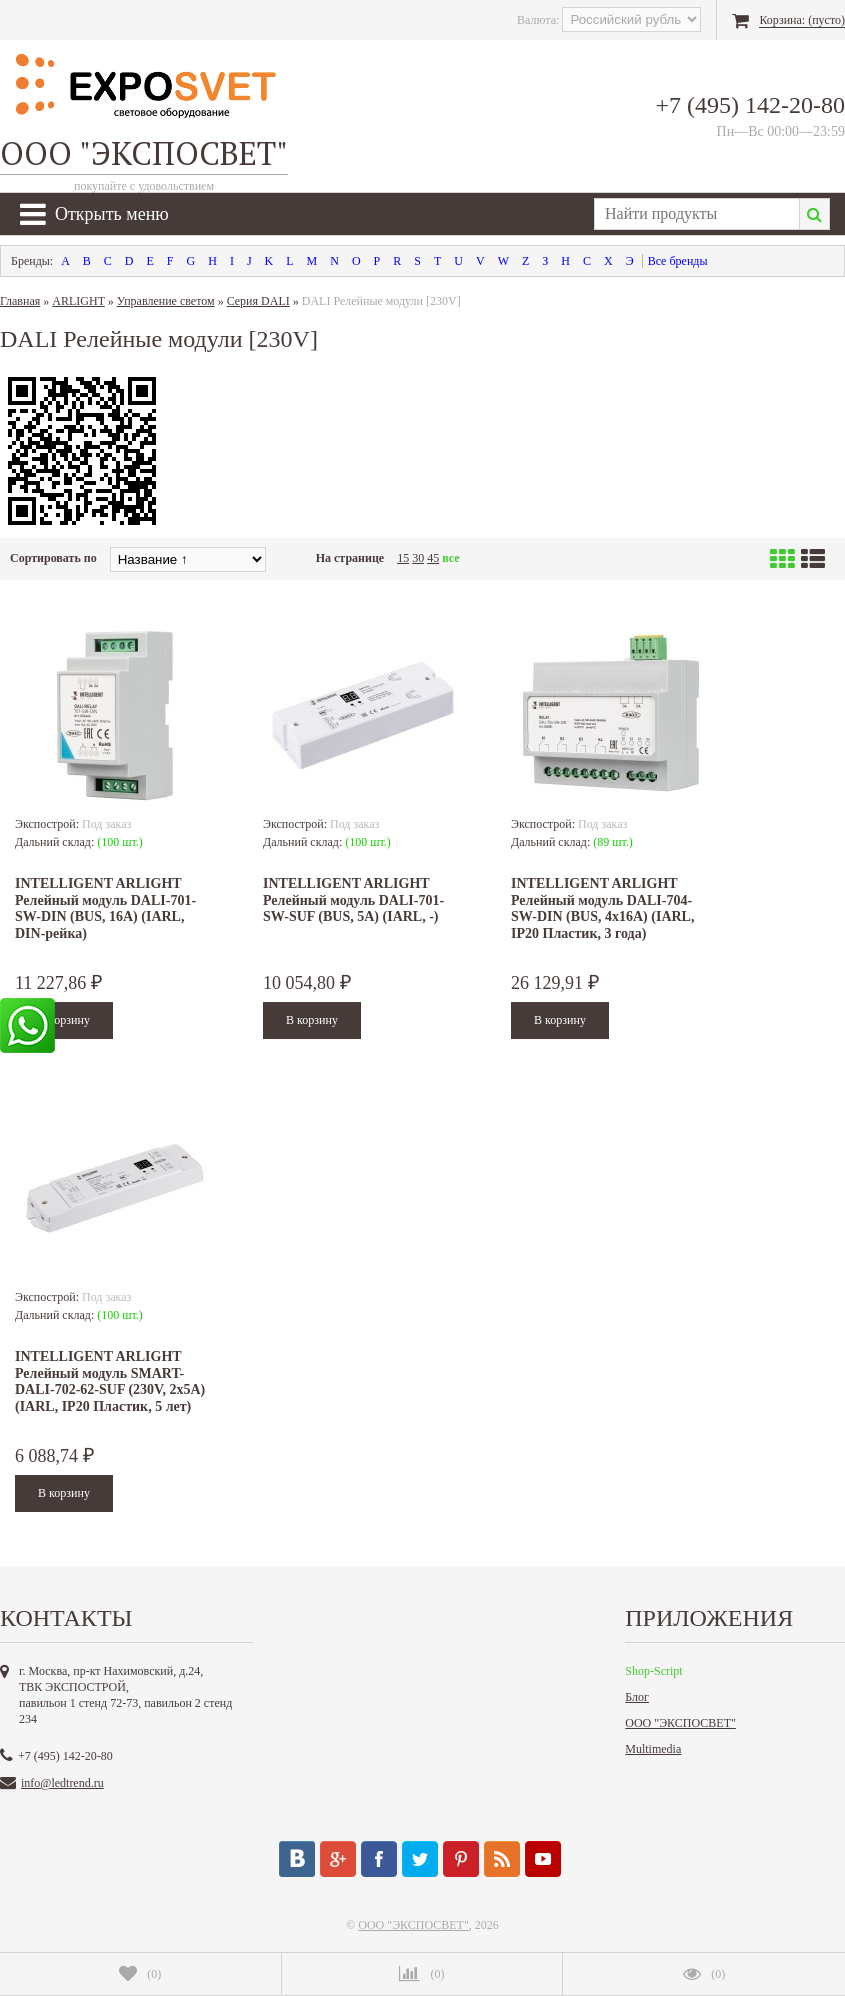  What do you see at coordinates (258, 301) in the screenshot?
I see `Серия DALI` at bounding box center [258, 301].